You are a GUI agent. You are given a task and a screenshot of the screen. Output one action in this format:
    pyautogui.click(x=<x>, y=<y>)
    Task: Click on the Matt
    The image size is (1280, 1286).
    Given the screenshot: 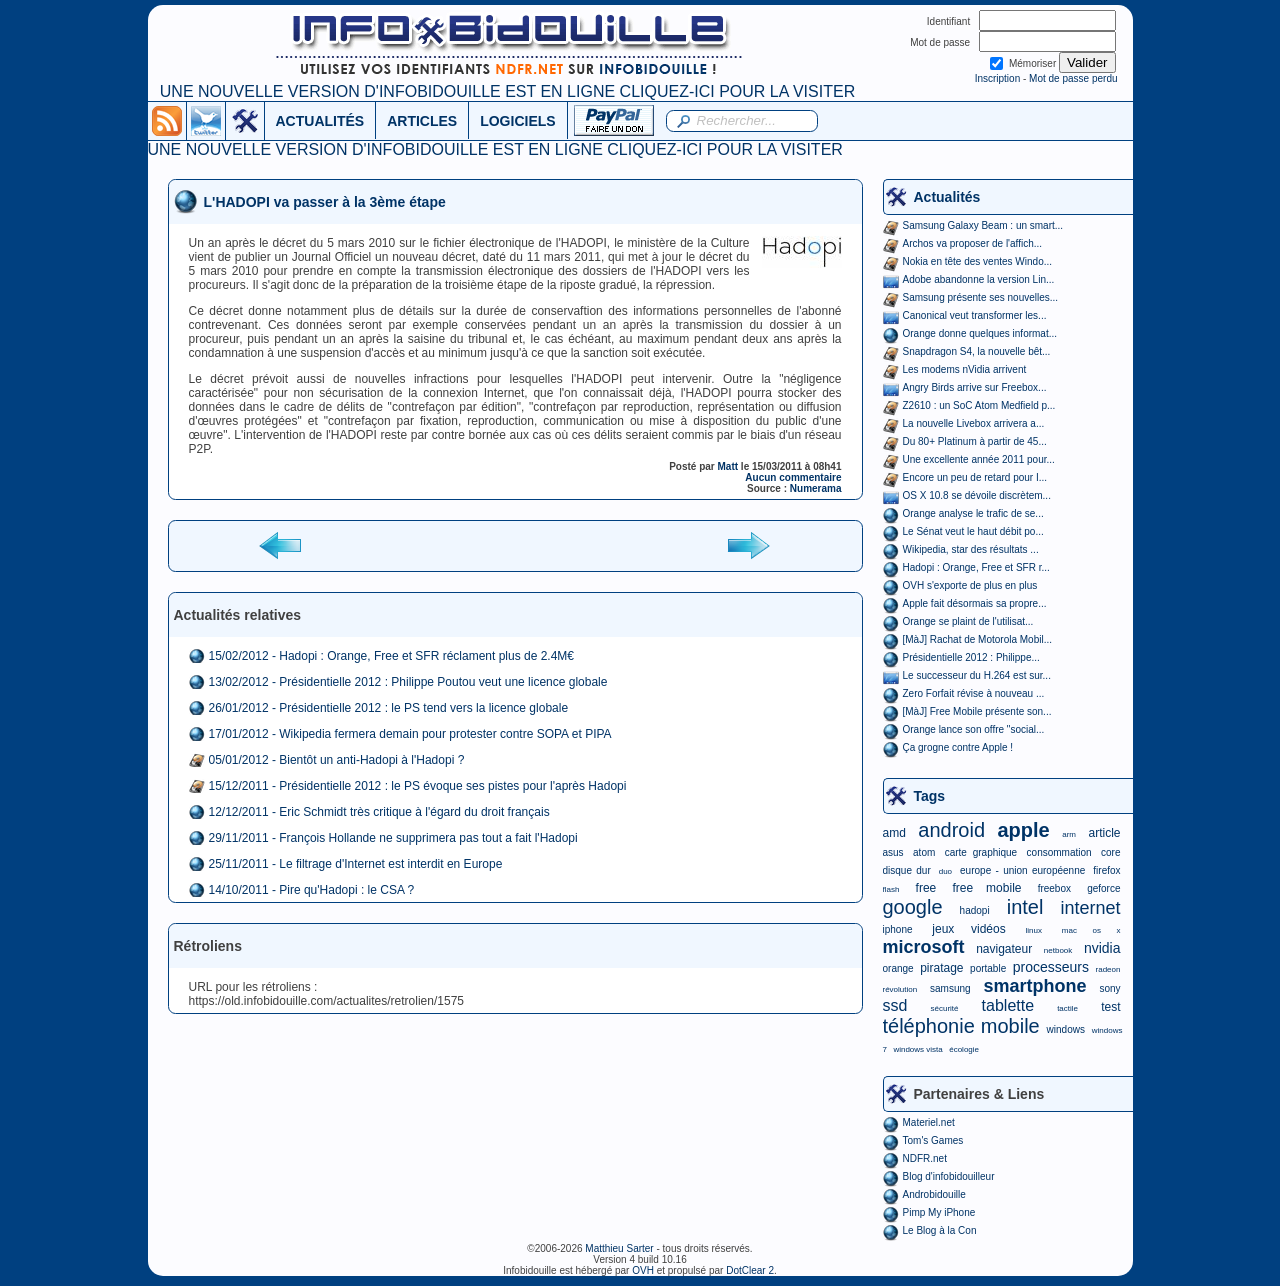 What is the action you would take?
    pyautogui.click(x=728, y=466)
    